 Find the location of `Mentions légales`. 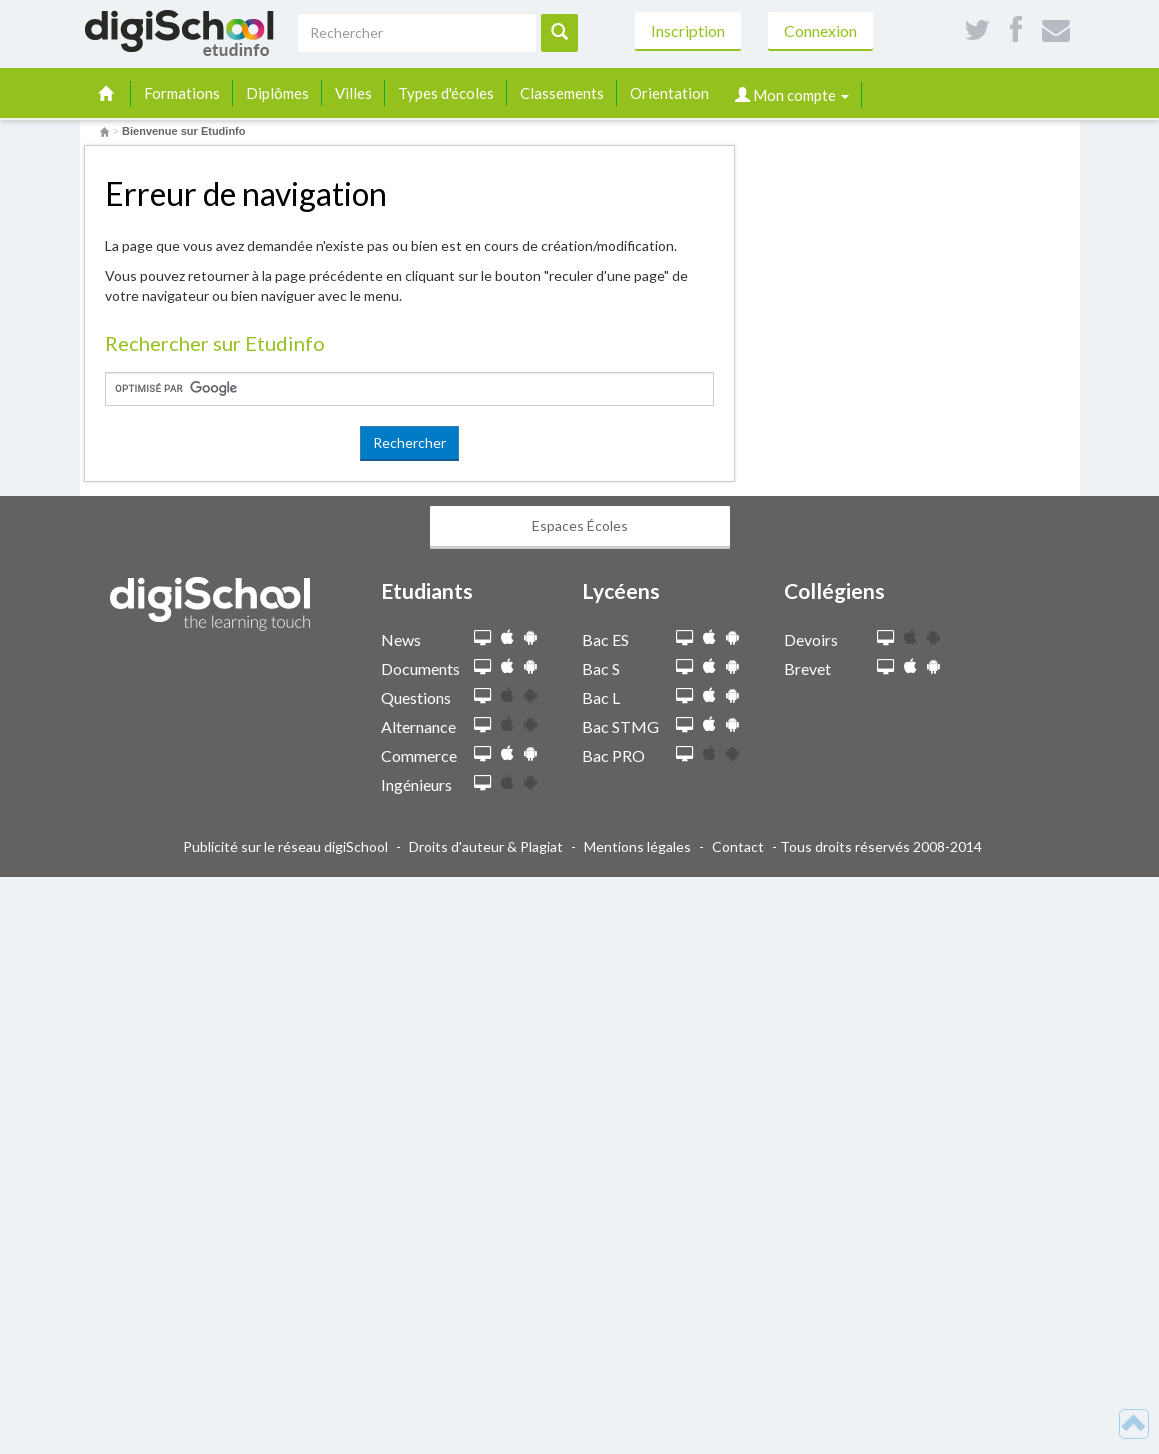

Mentions légales is located at coordinates (637, 846).